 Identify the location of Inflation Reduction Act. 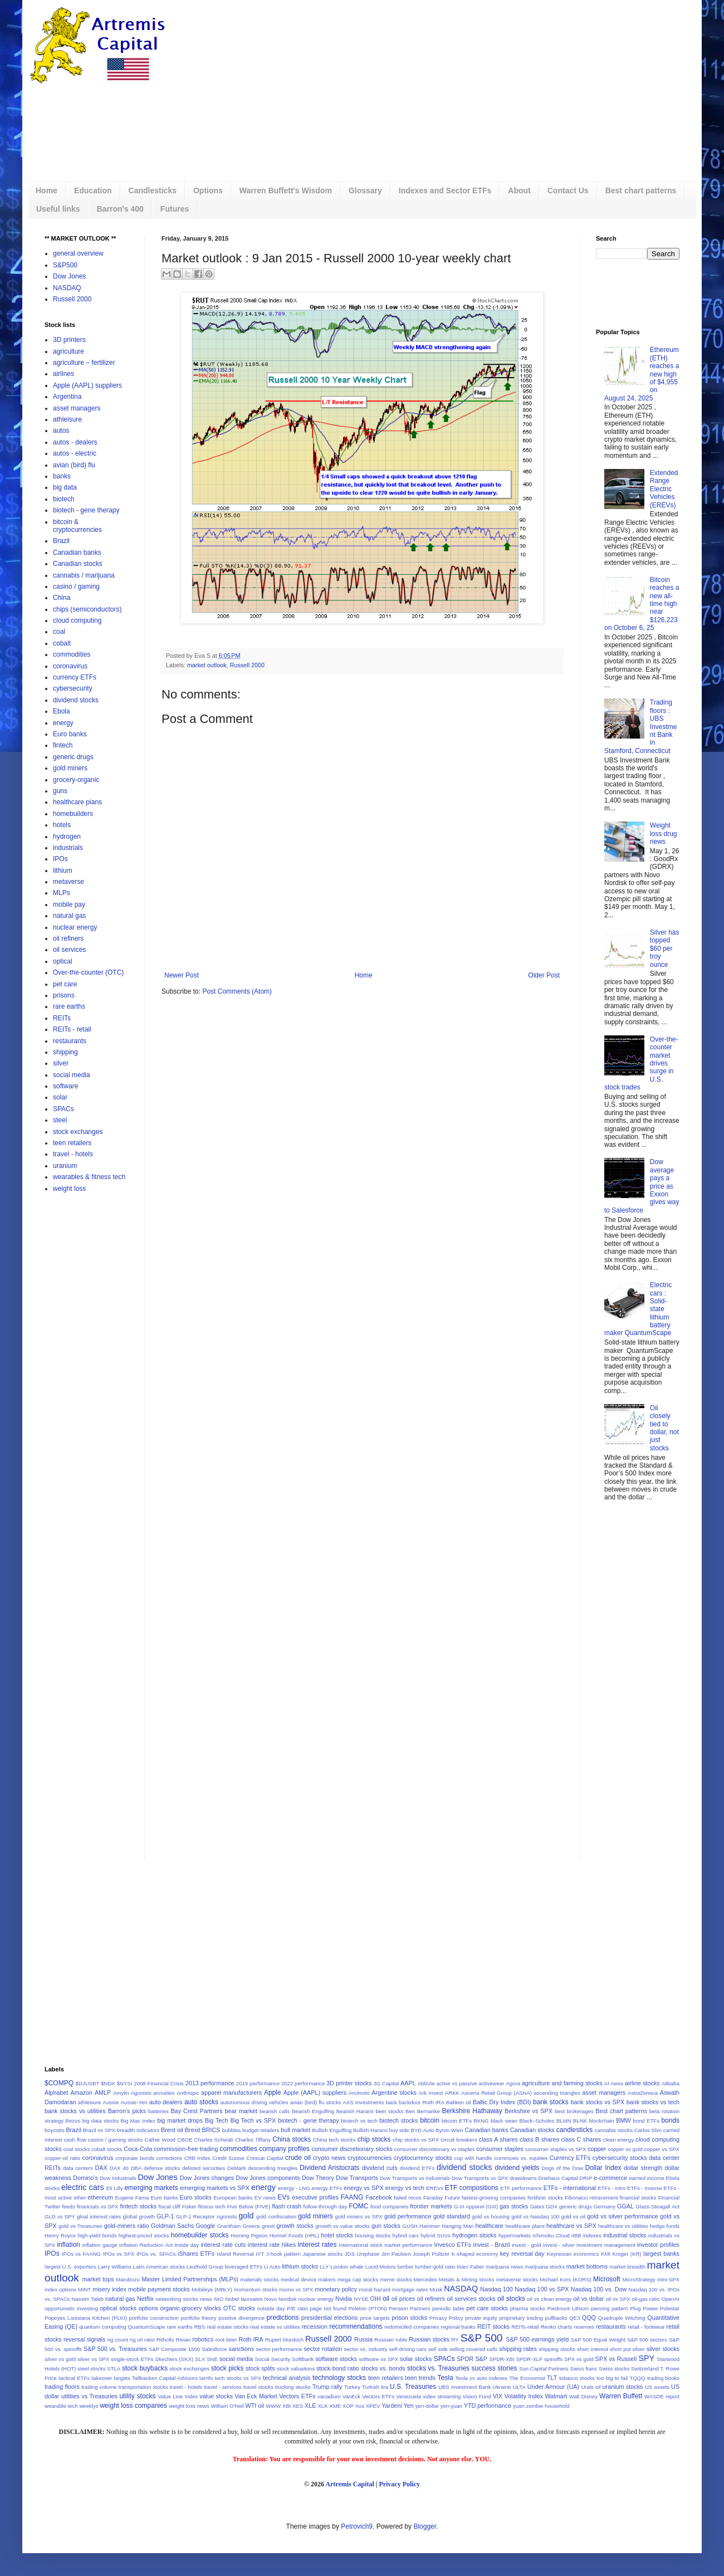
(146, 2245).